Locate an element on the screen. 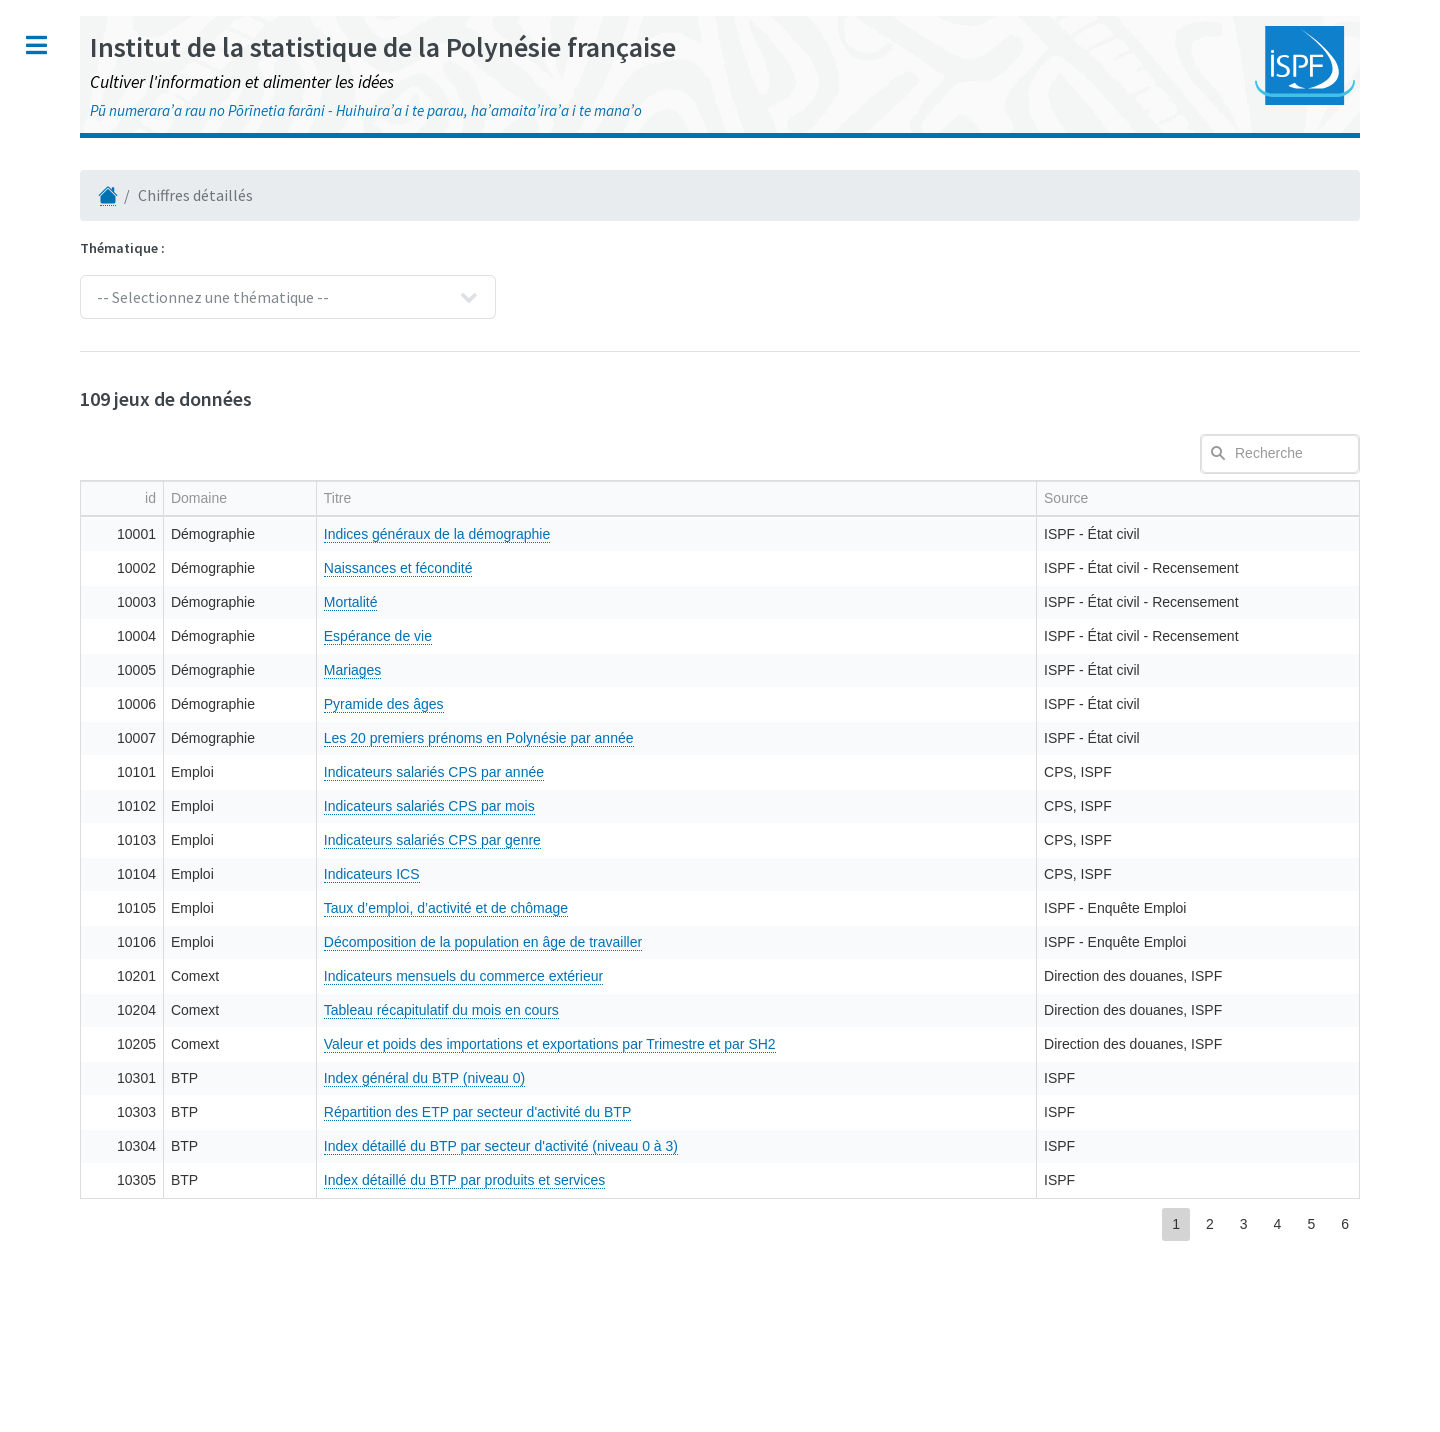  Mariages is located at coordinates (635, 670).